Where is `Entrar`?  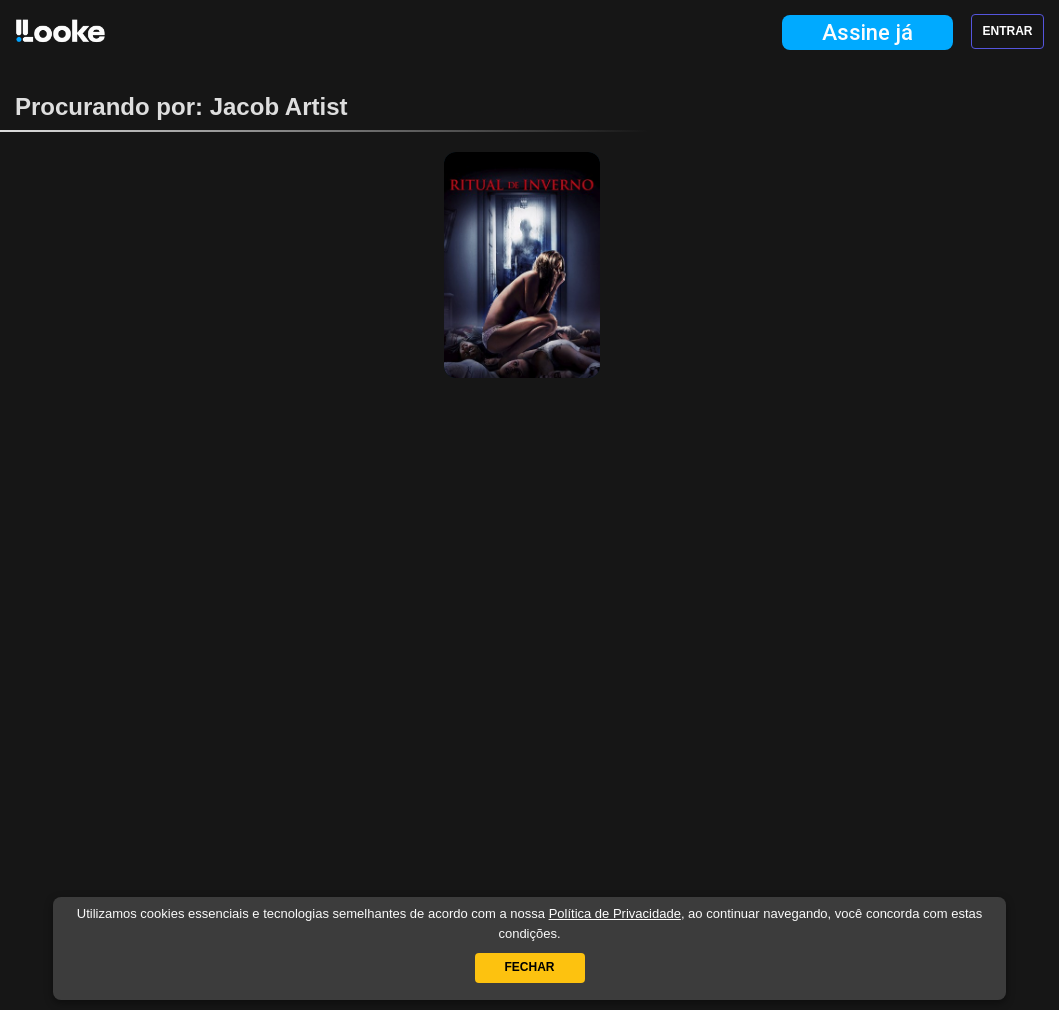 Entrar is located at coordinates (1008, 31).